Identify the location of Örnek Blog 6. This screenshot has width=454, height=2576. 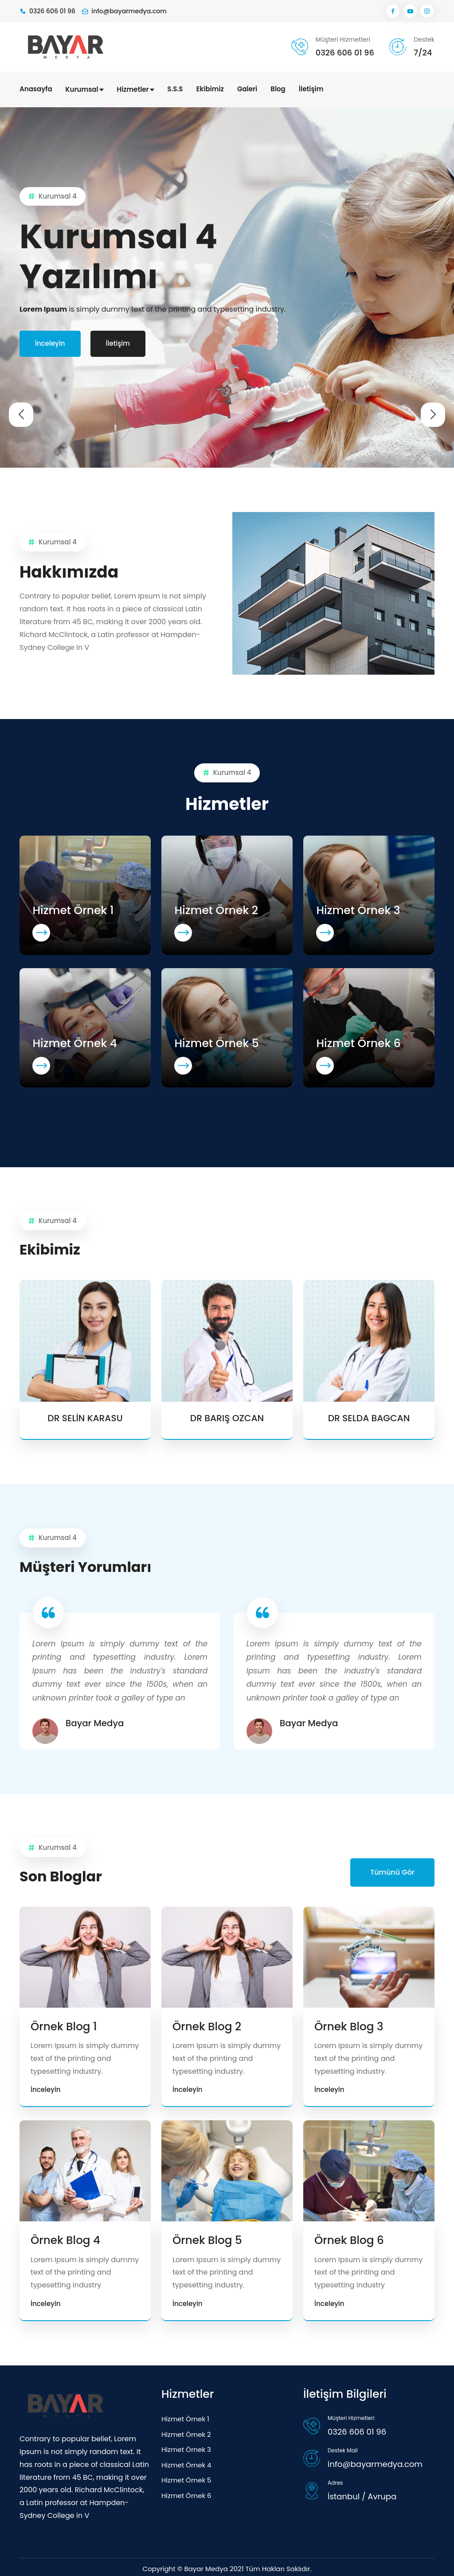
(349, 2237).